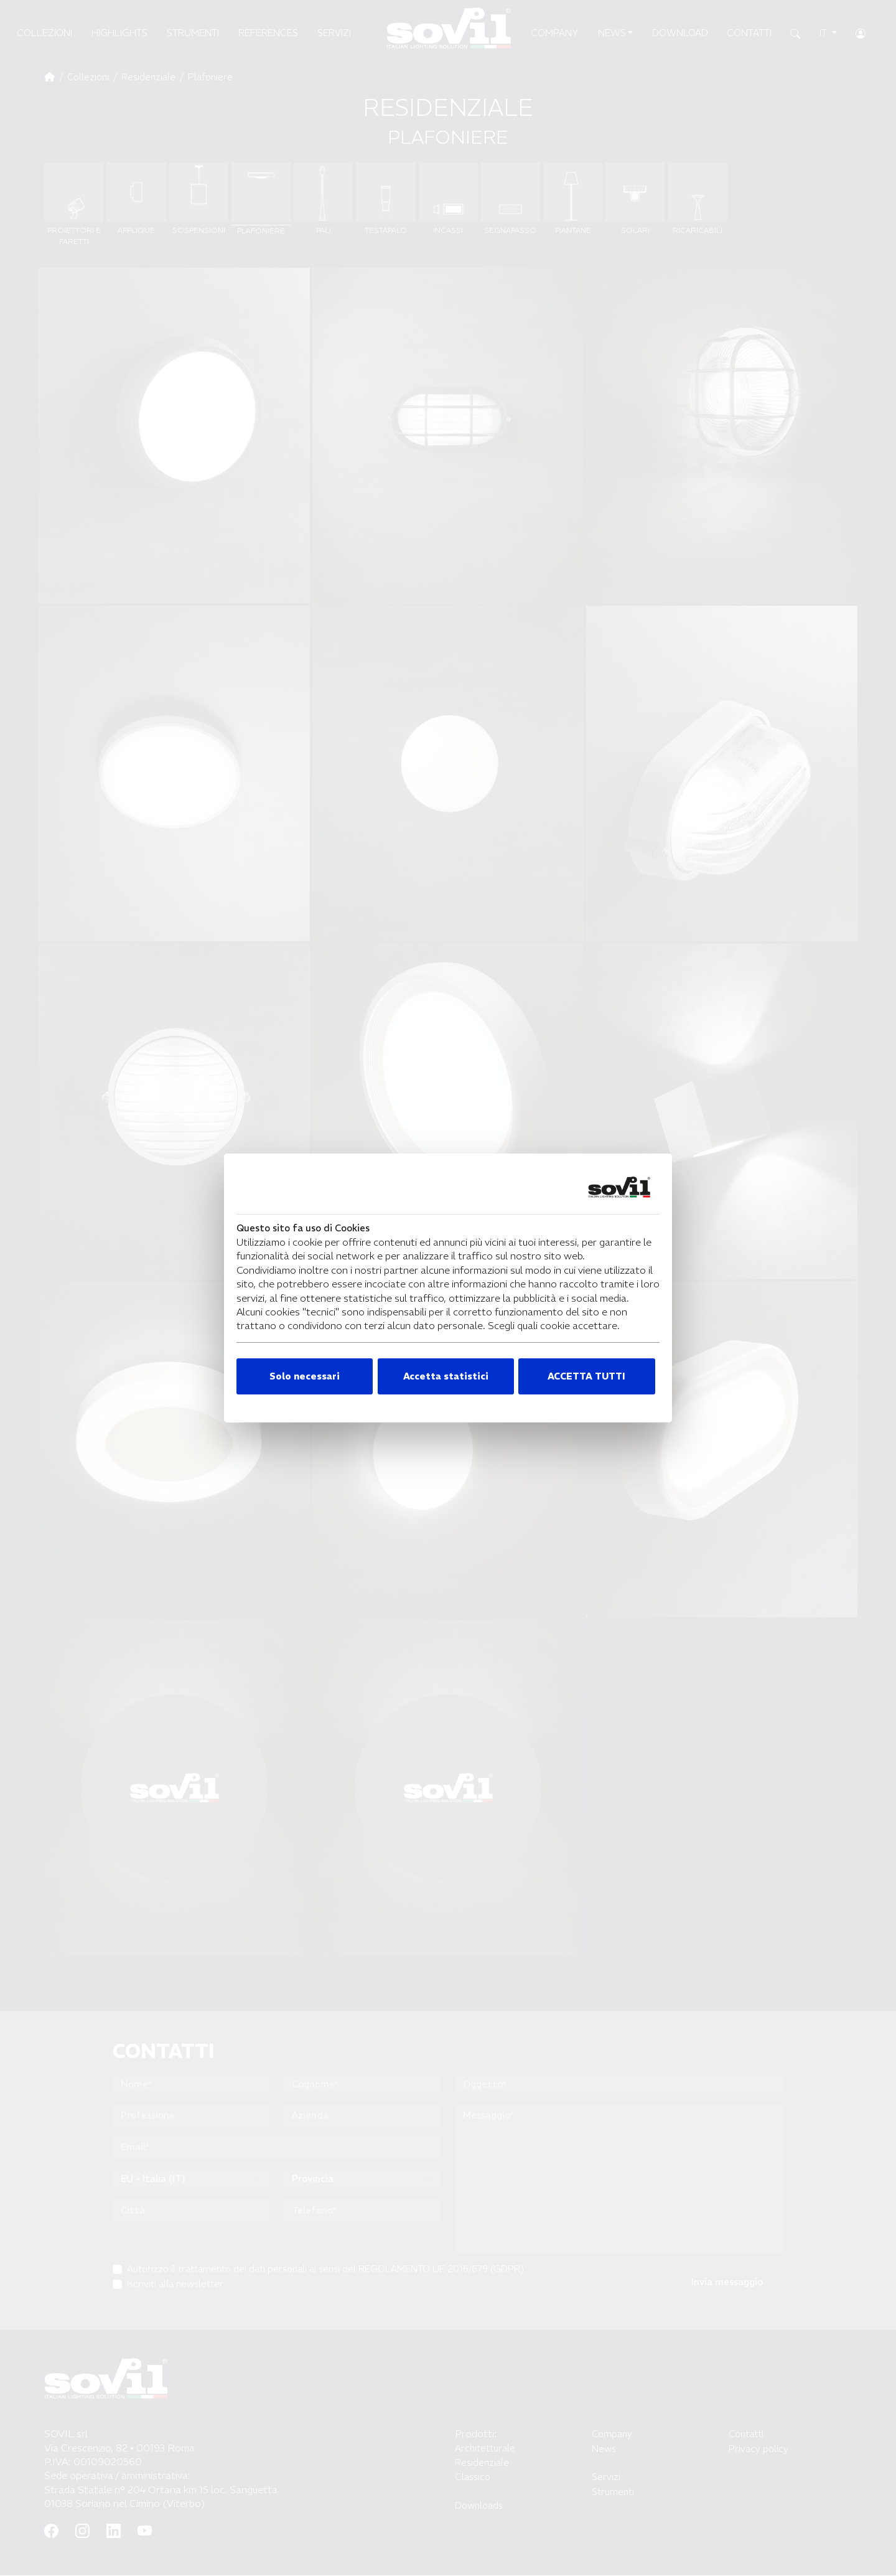 Image resolution: width=896 pixels, height=2576 pixels. What do you see at coordinates (586, 1376) in the screenshot?
I see `ACCETTA TUTTI` at bounding box center [586, 1376].